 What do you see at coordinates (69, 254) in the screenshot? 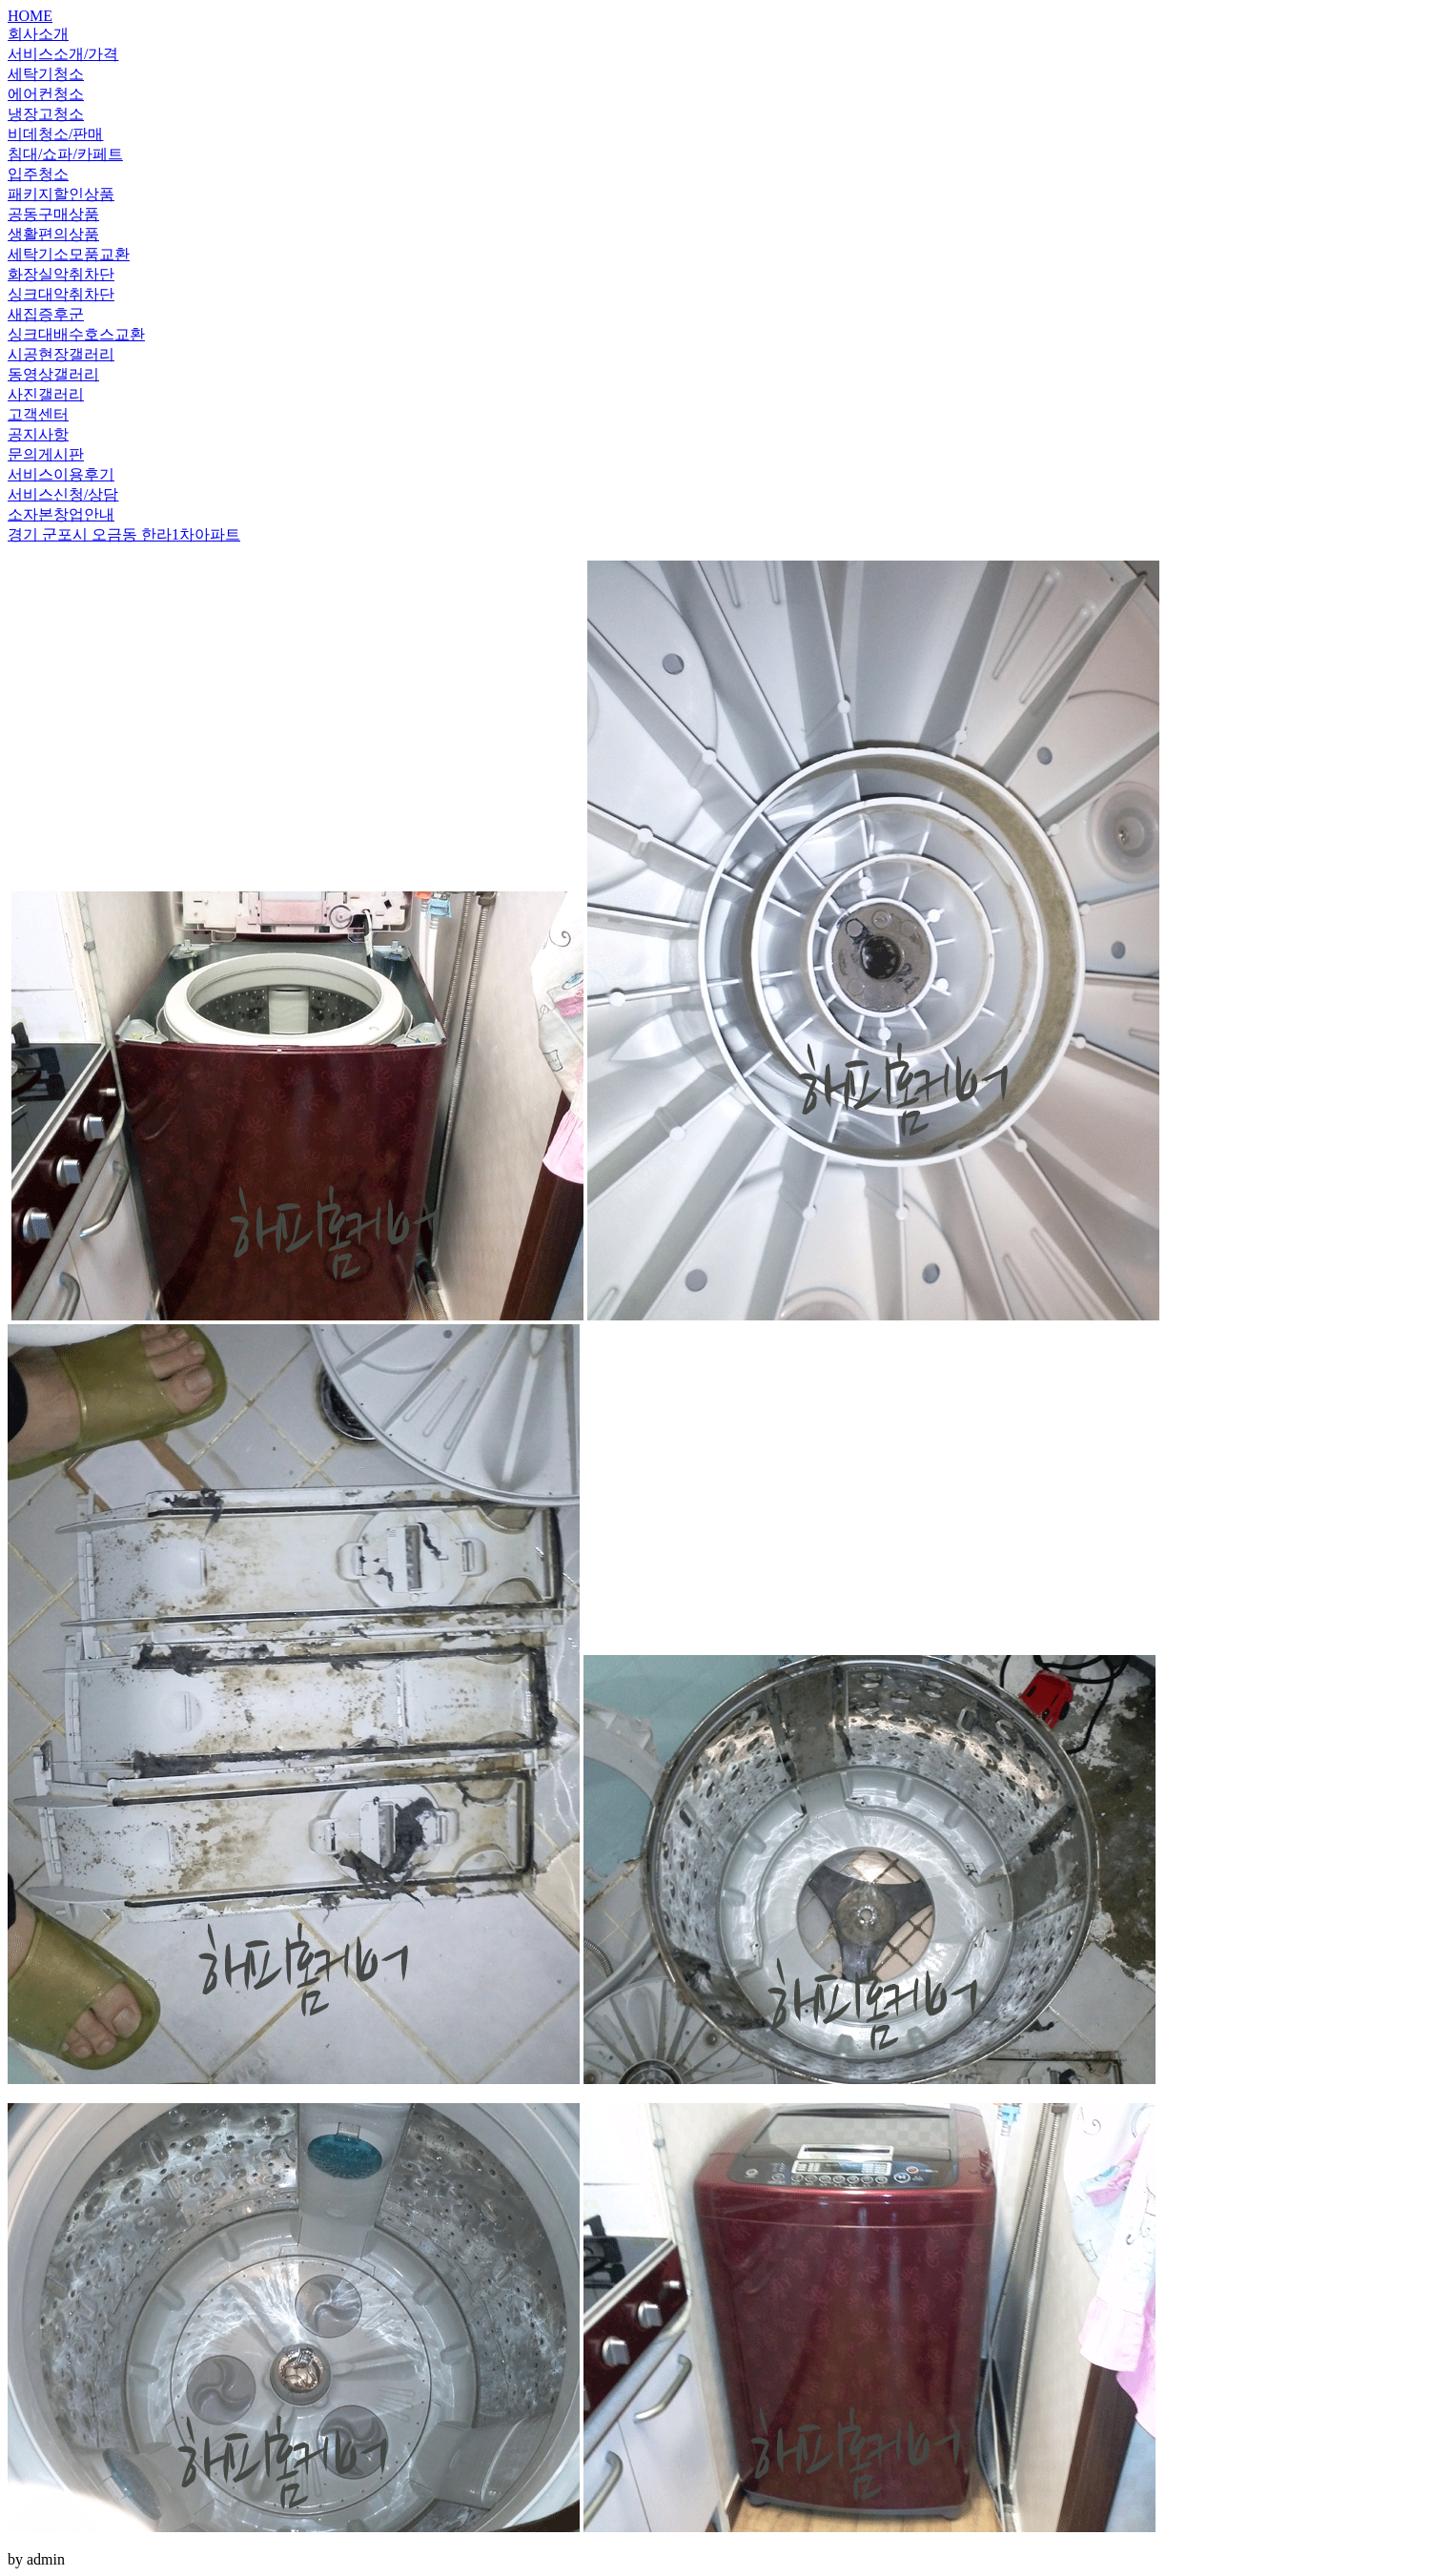
I see `세탁기소모품교환` at bounding box center [69, 254].